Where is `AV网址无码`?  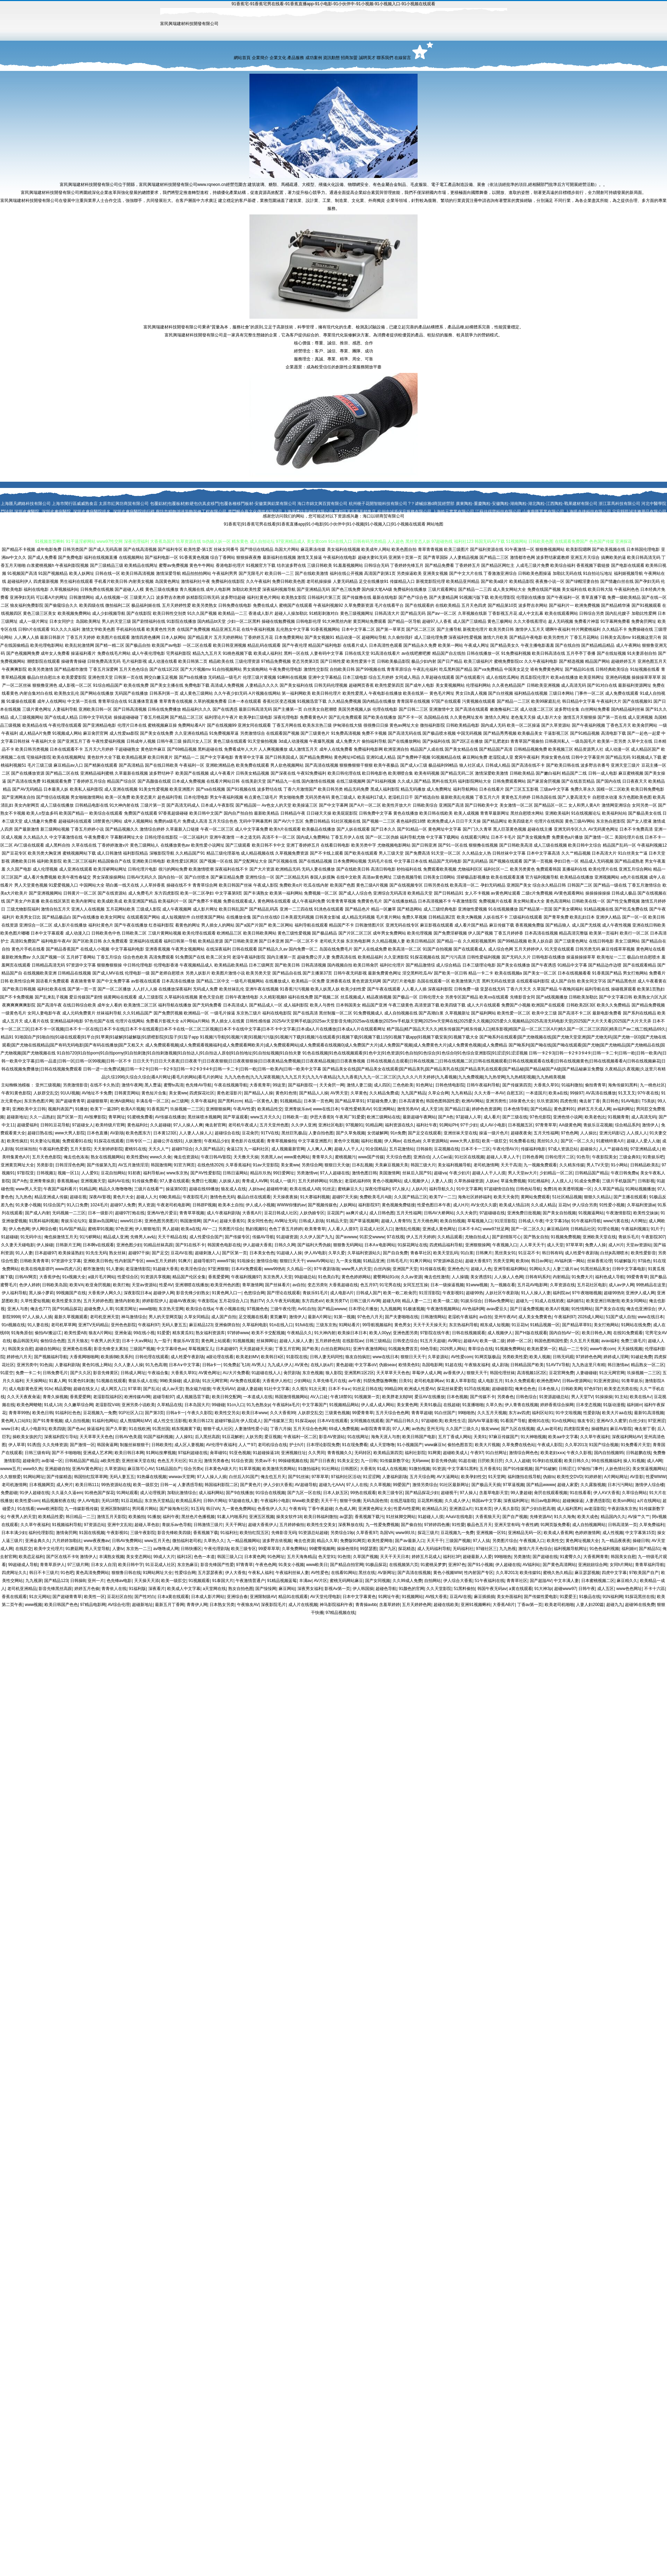 AV网址无码 is located at coordinates (285, 1220).